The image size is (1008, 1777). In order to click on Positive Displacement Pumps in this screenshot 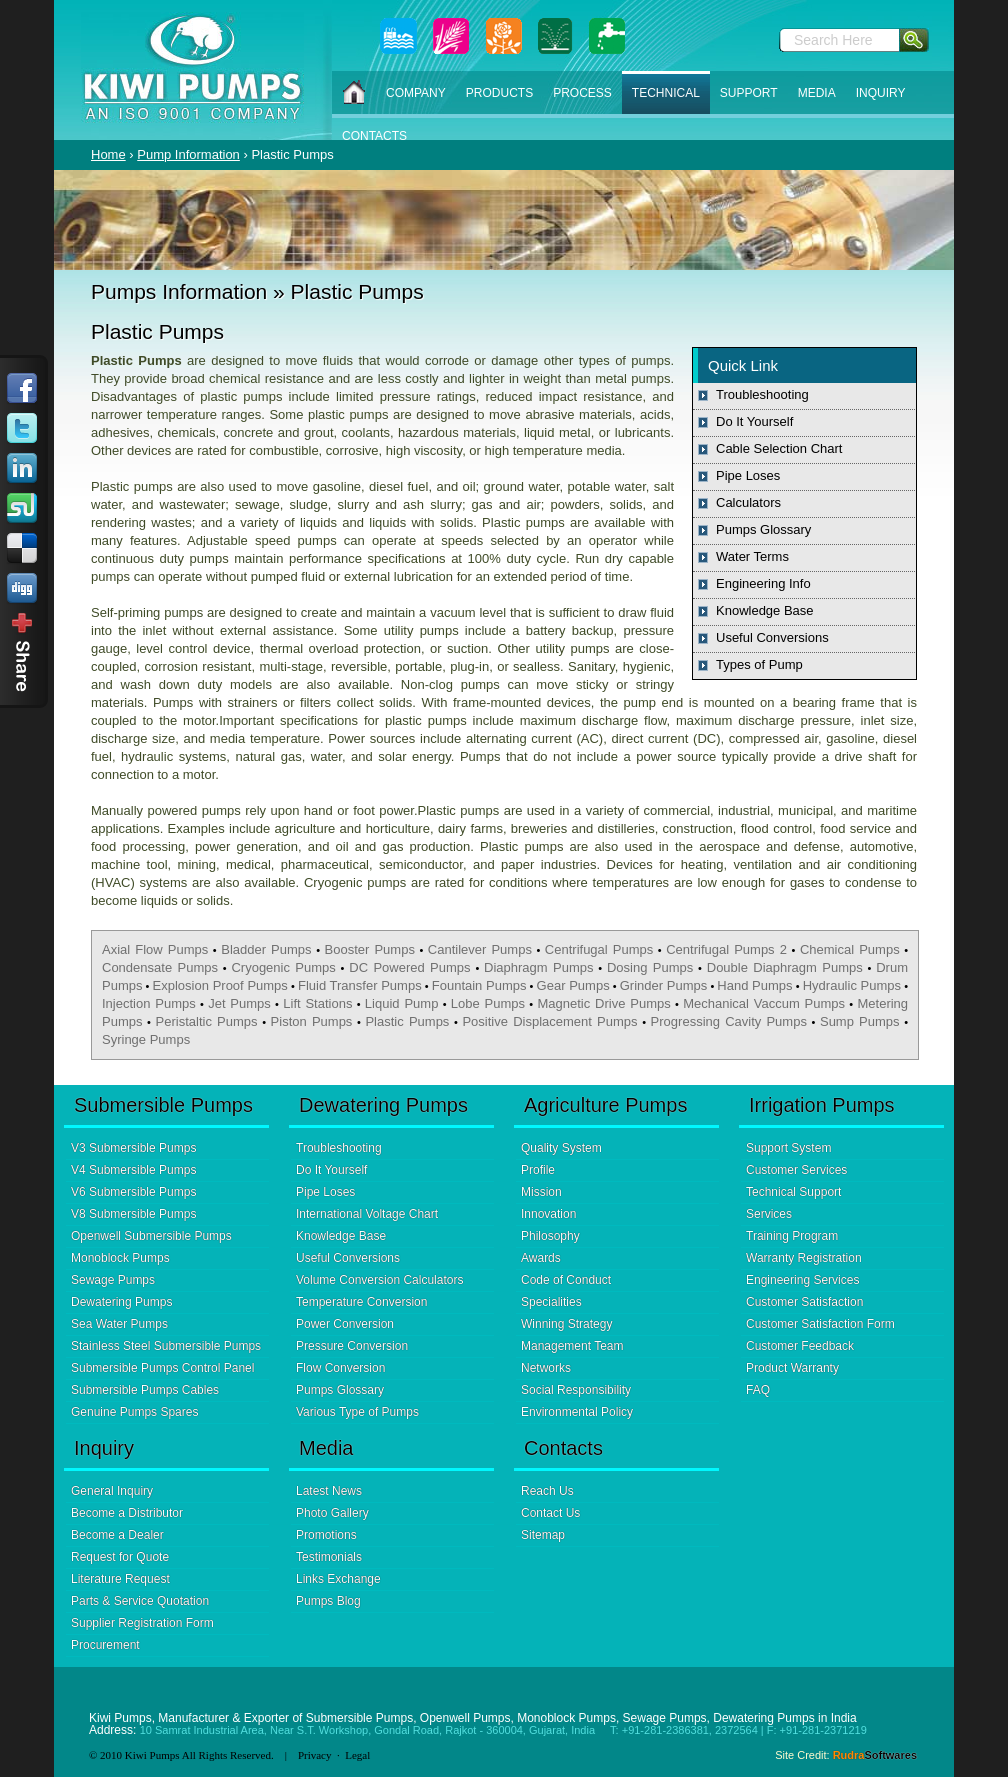, I will do `click(549, 1021)`.